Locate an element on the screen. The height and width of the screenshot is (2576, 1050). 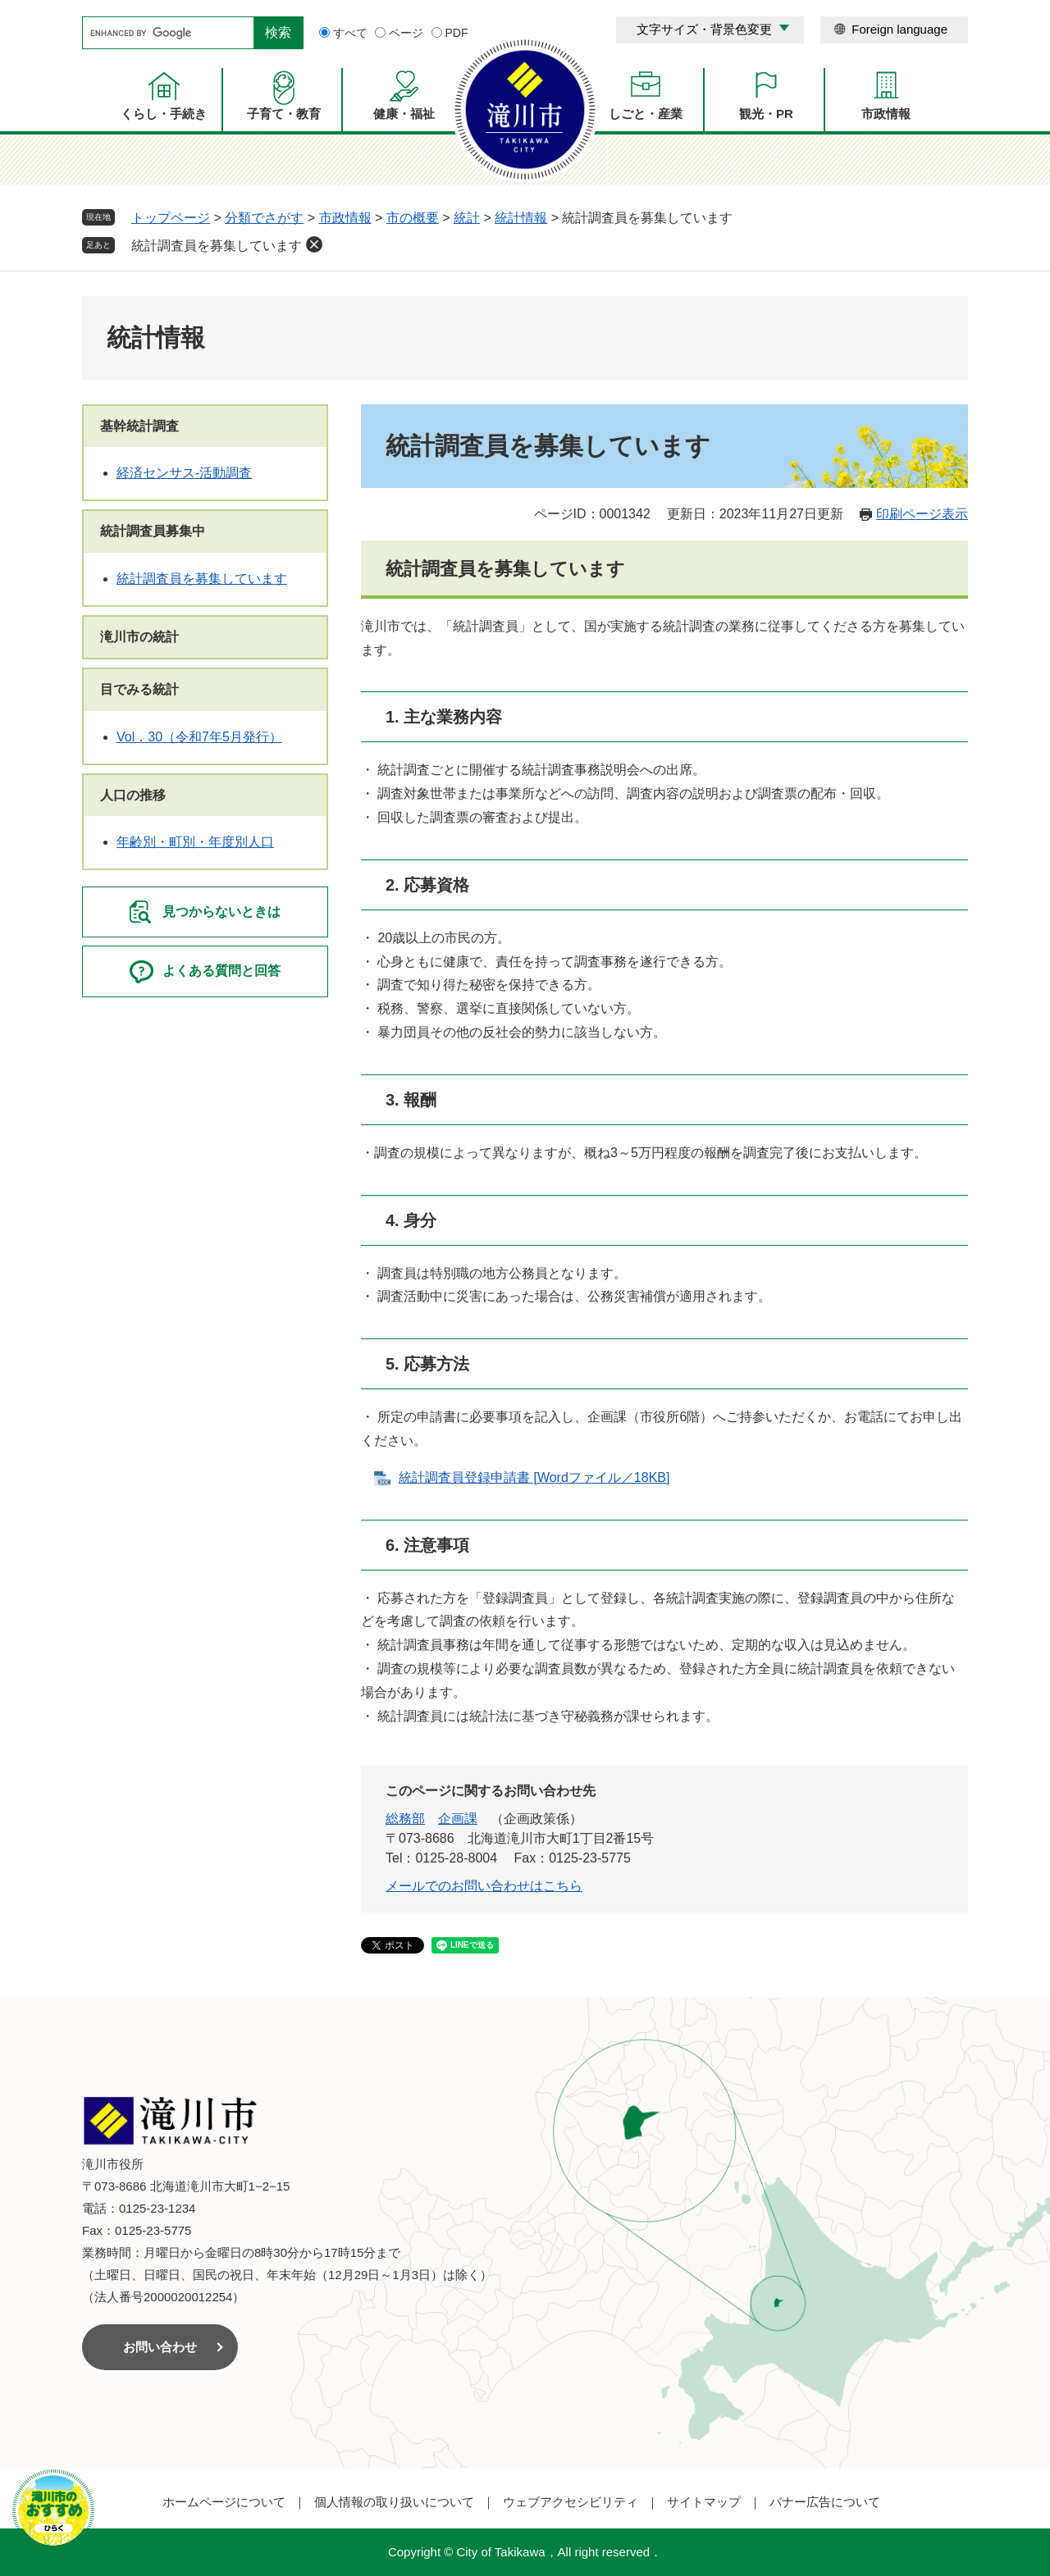
文字サイズ・背景色変更 is located at coordinates (704, 29).